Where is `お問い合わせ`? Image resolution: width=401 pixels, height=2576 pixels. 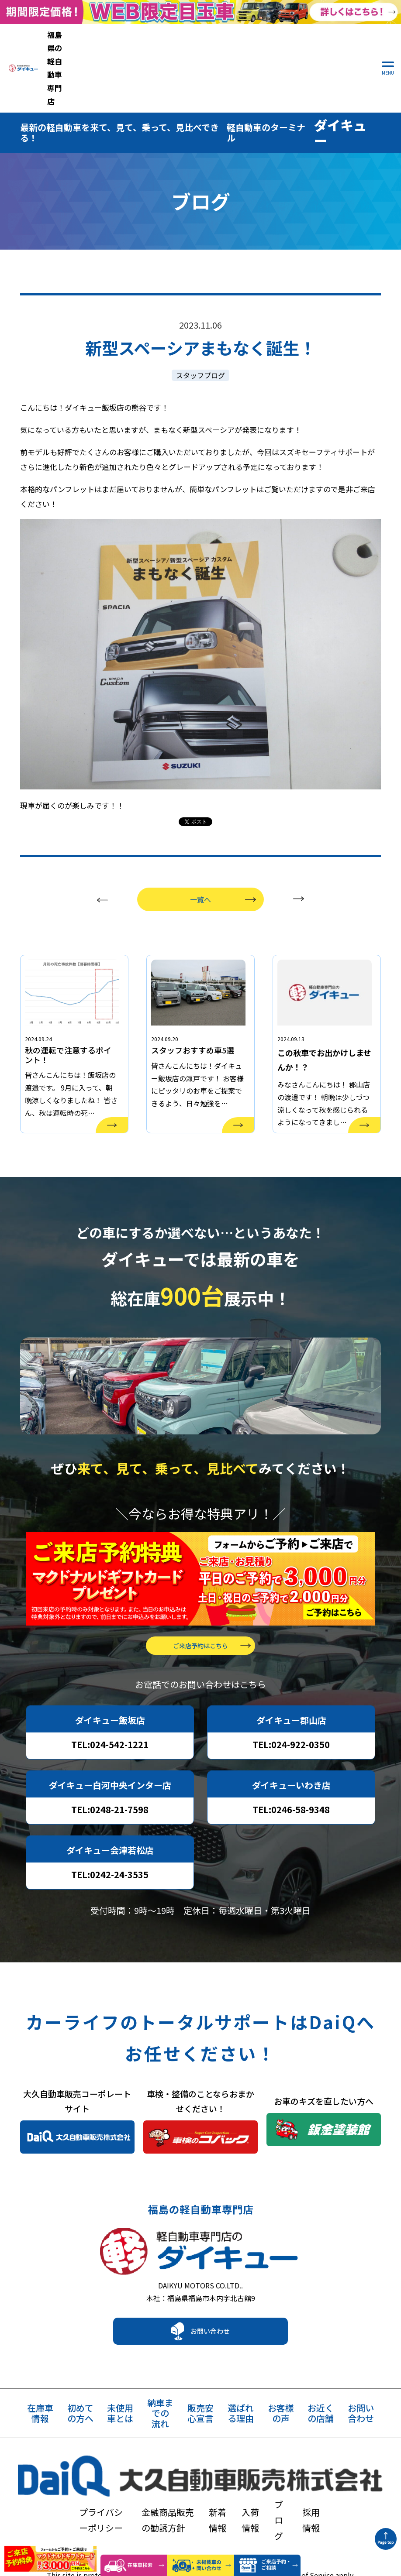 お問い合わせ is located at coordinates (210, 2318).